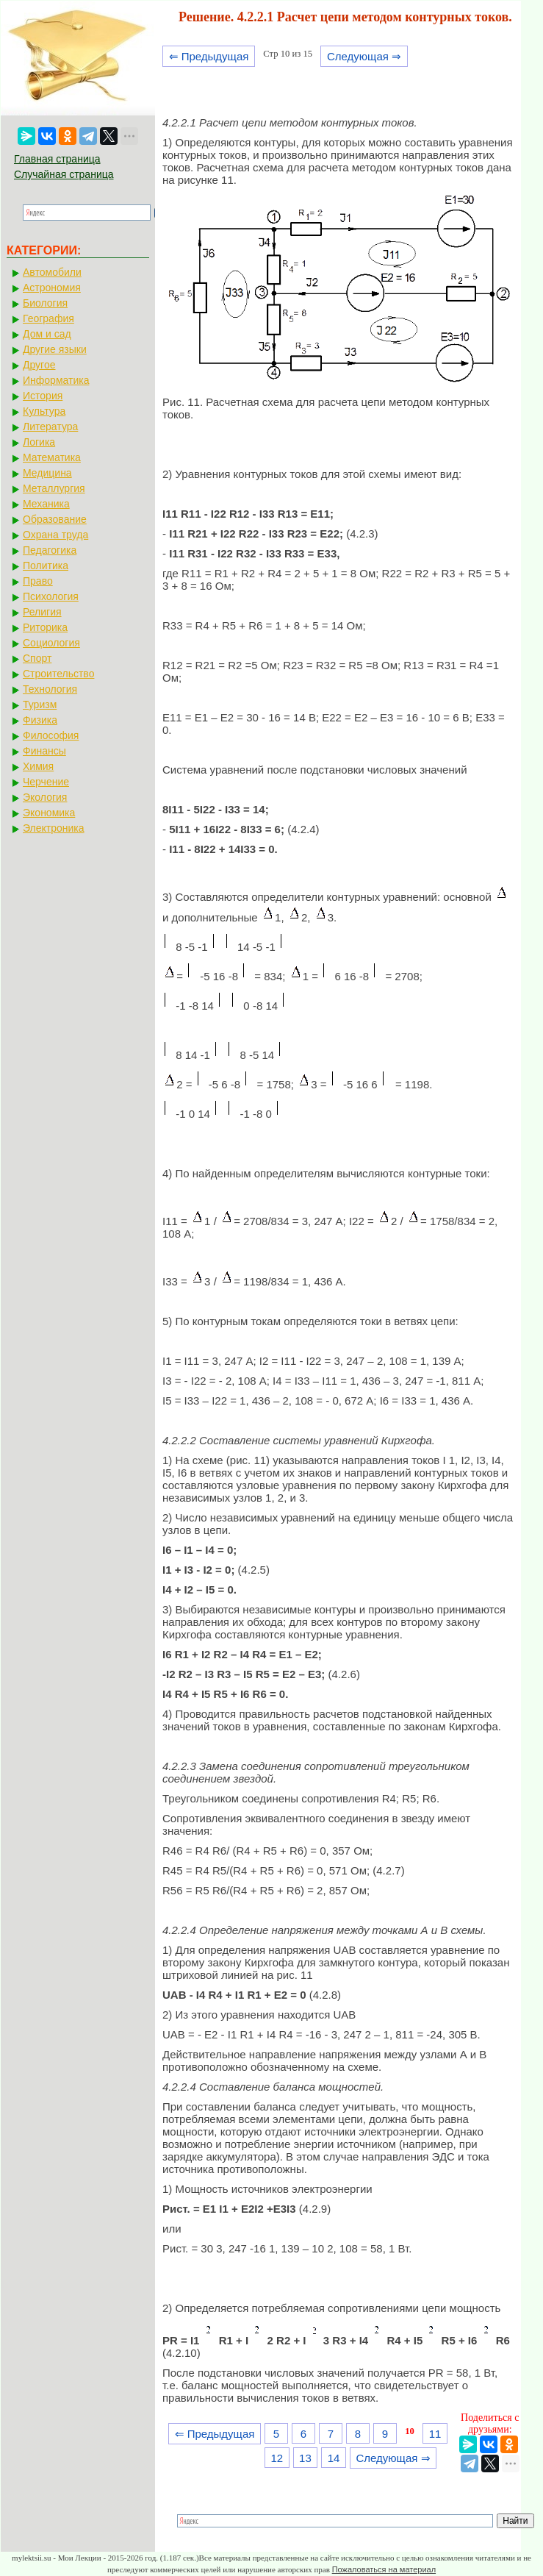  Describe the element at coordinates (384, 2569) in the screenshot. I see `Пожаловаться на материал` at that location.